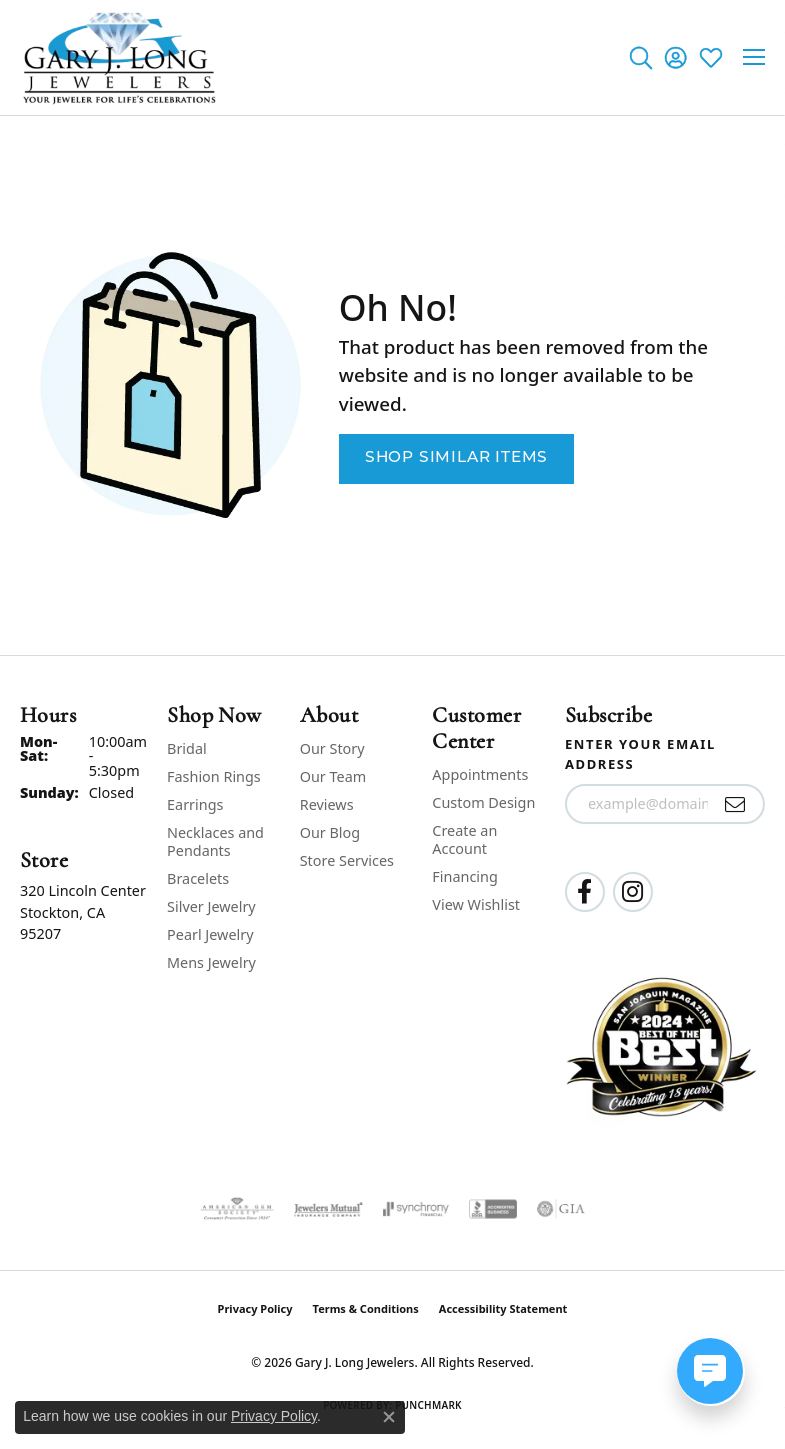 The height and width of the screenshot is (1449, 785). What do you see at coordinates (389, 1417) in the screenshot?
I see `[Close consent popup]` at bounding box center [389, 1417].